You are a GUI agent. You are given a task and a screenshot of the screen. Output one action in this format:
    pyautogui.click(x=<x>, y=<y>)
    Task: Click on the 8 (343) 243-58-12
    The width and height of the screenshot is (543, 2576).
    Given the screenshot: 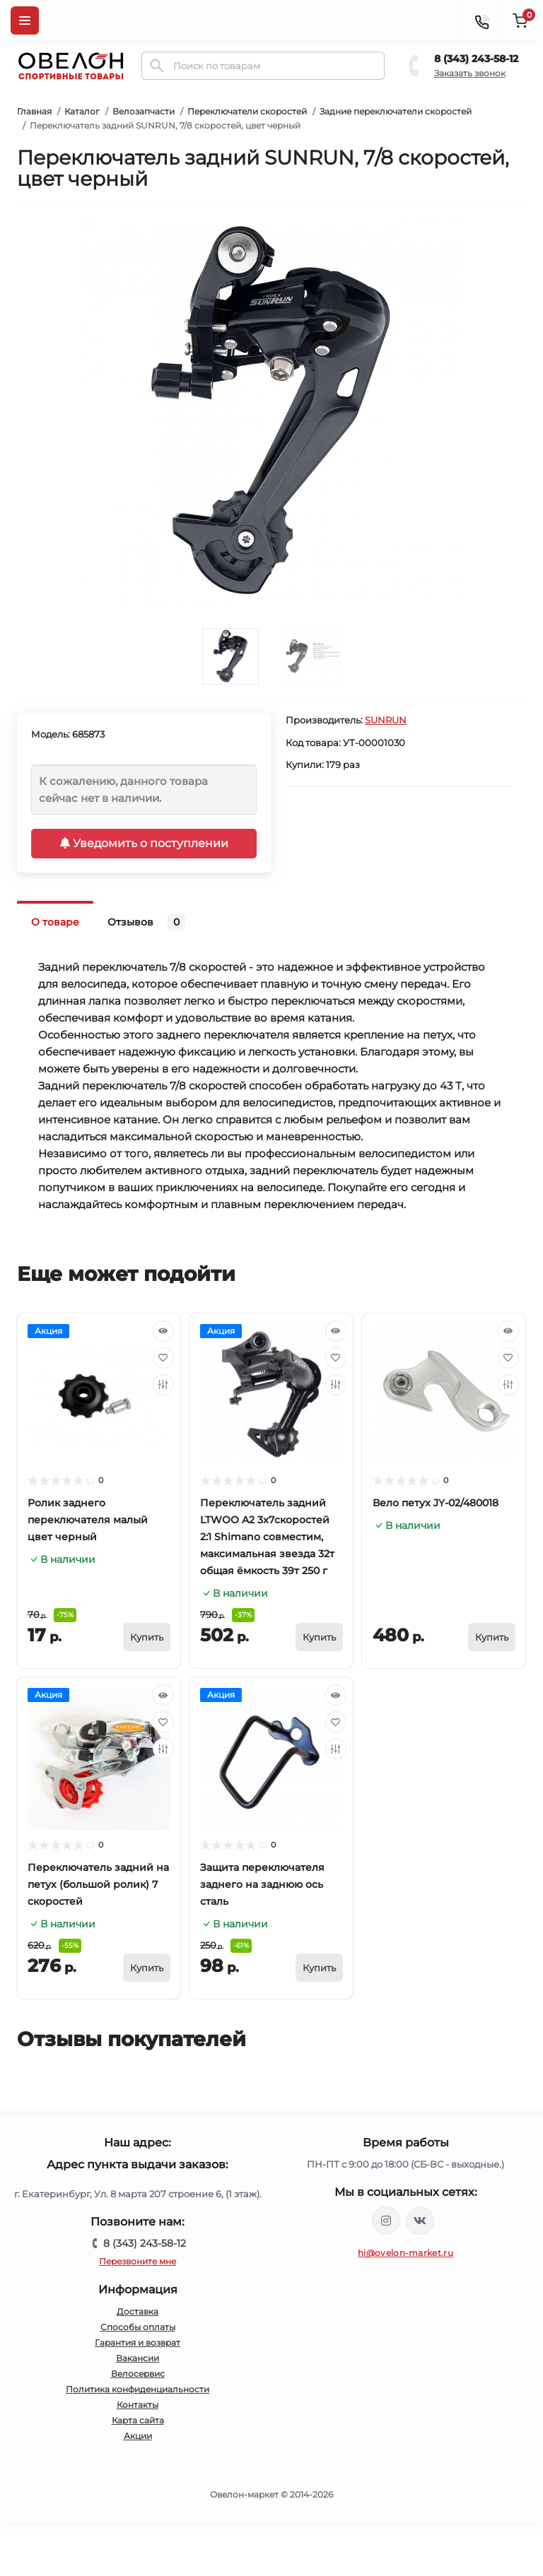 What is the action you would take?
    pyautogui.click(x=476, y=58)
    